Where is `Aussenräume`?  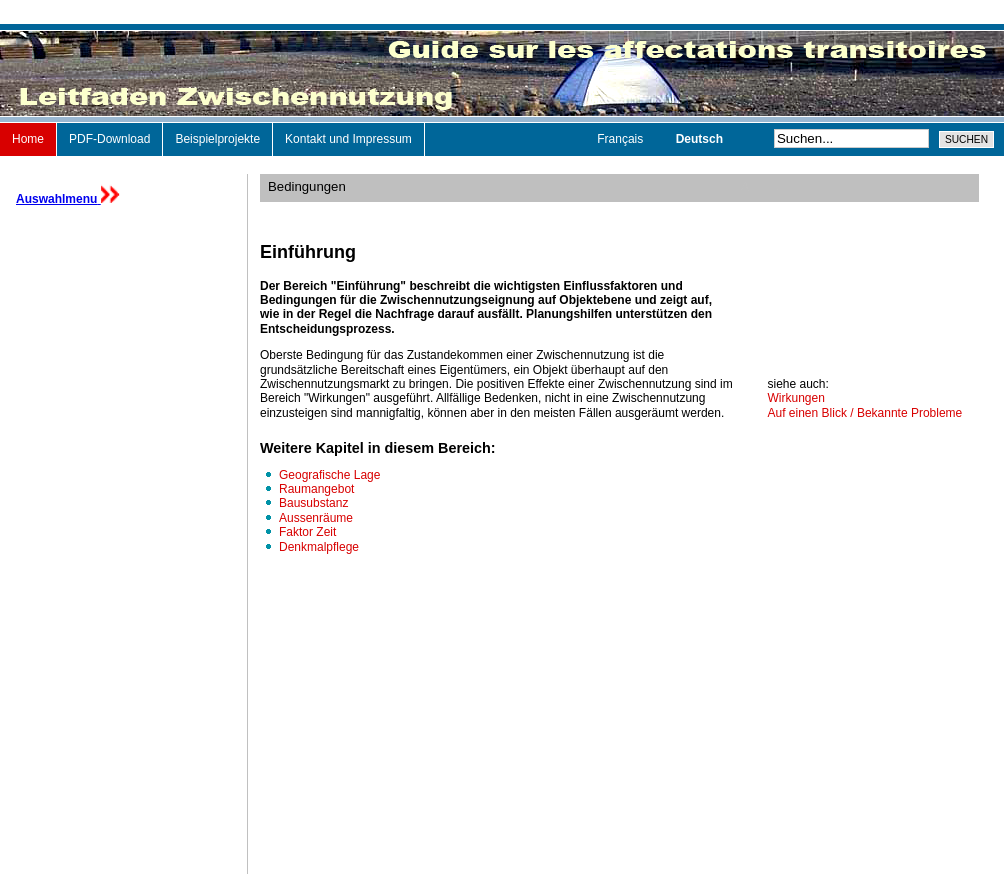 Aussenräume is located at coordinates (316, 518).